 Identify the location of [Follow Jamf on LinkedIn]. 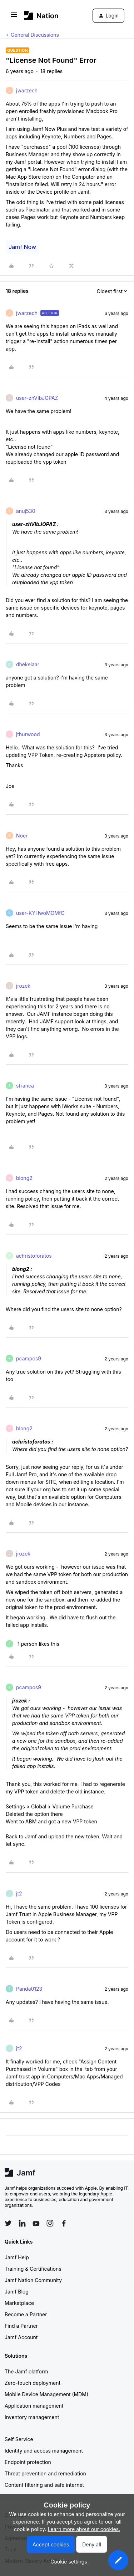
(22, 2223).